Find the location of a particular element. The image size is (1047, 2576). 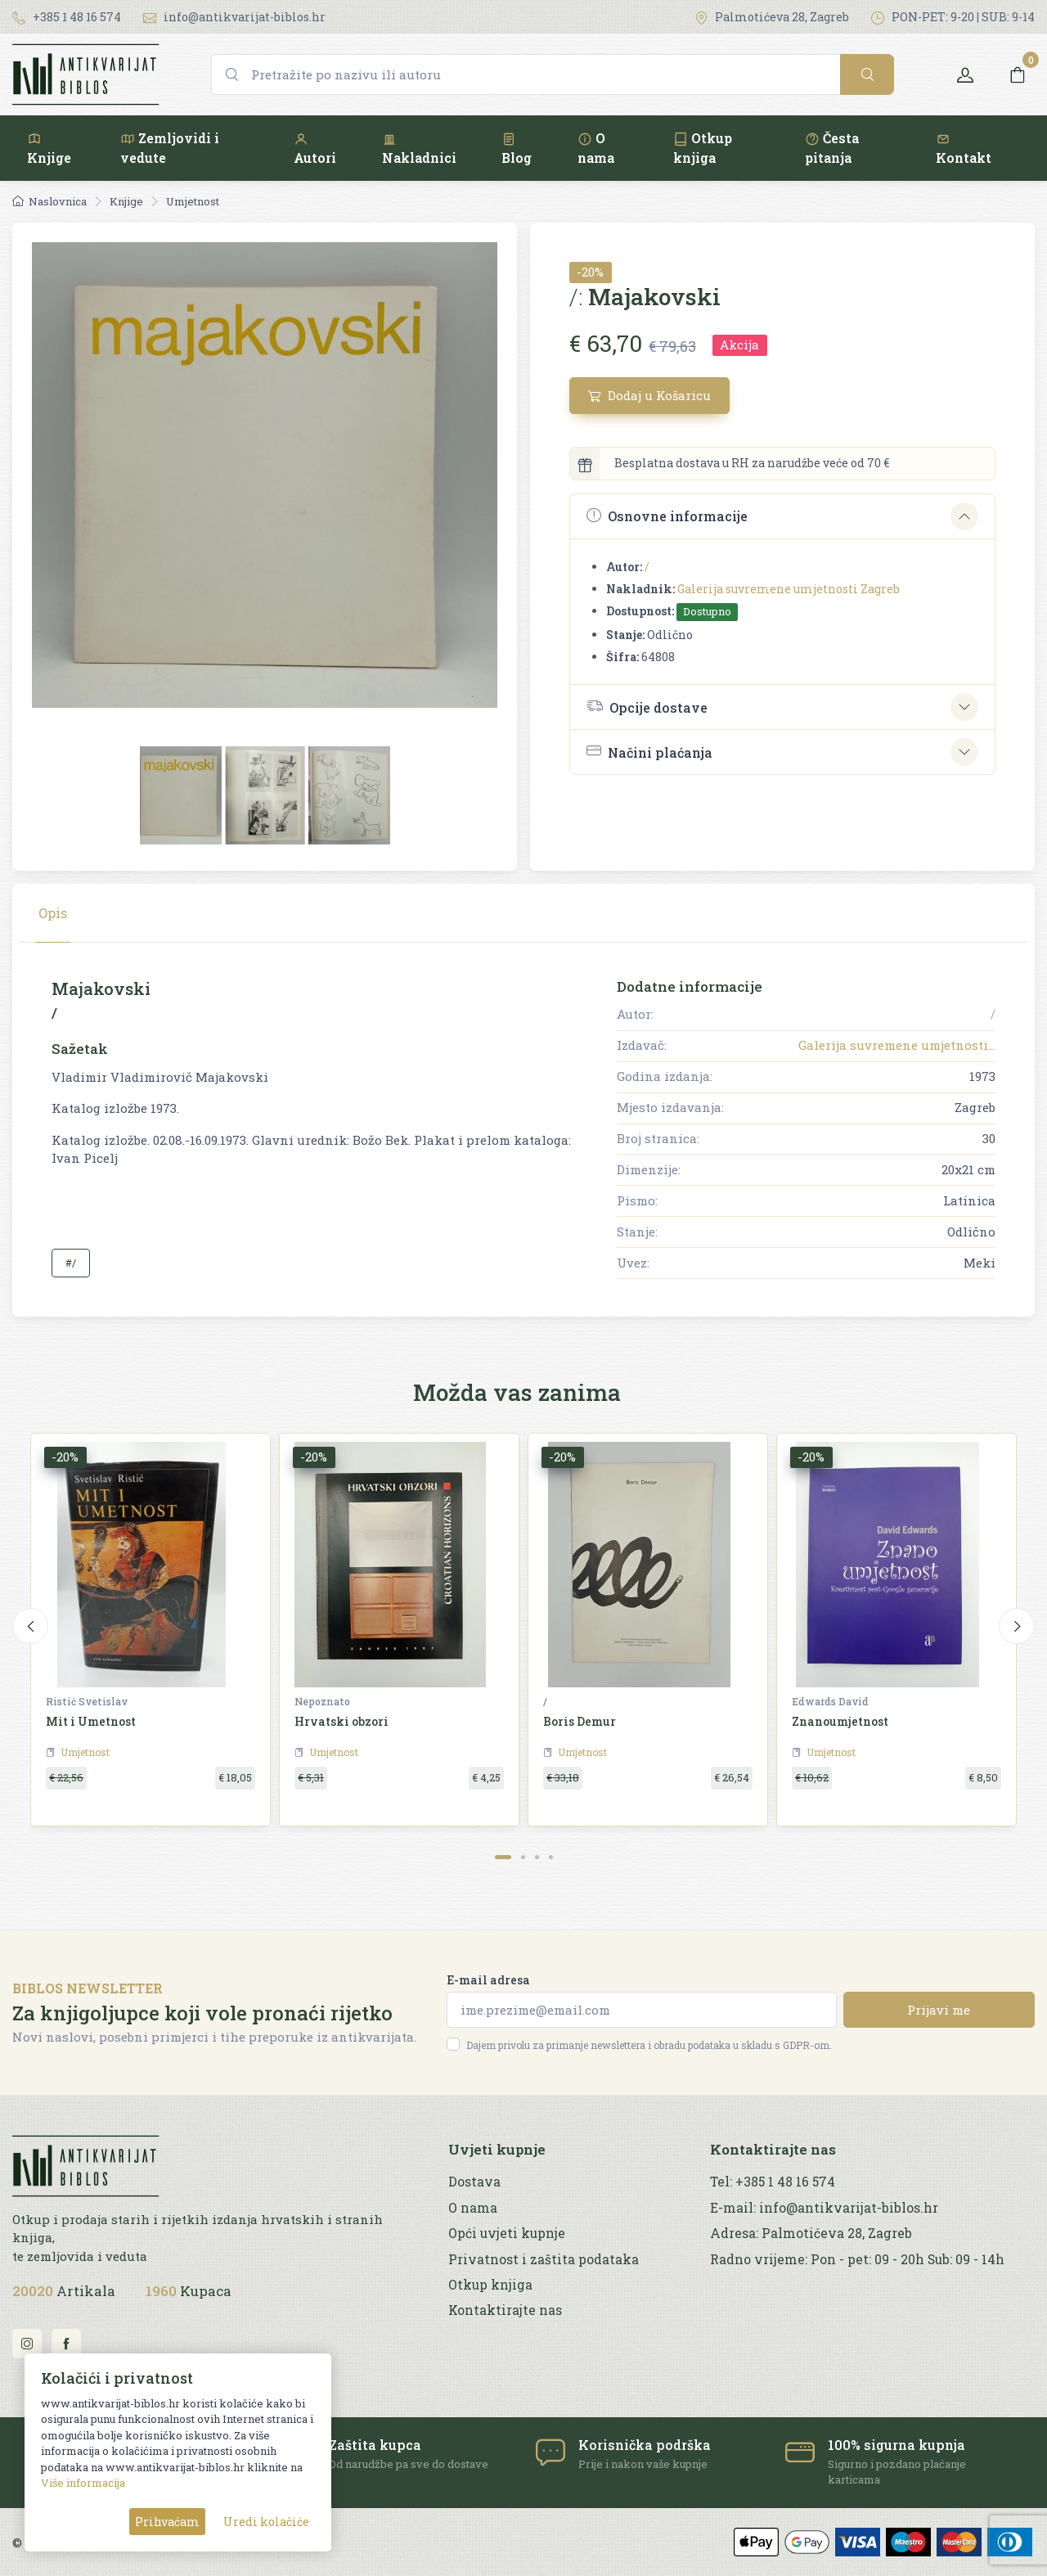

Više informacija is located at coordinates (83, 2482).